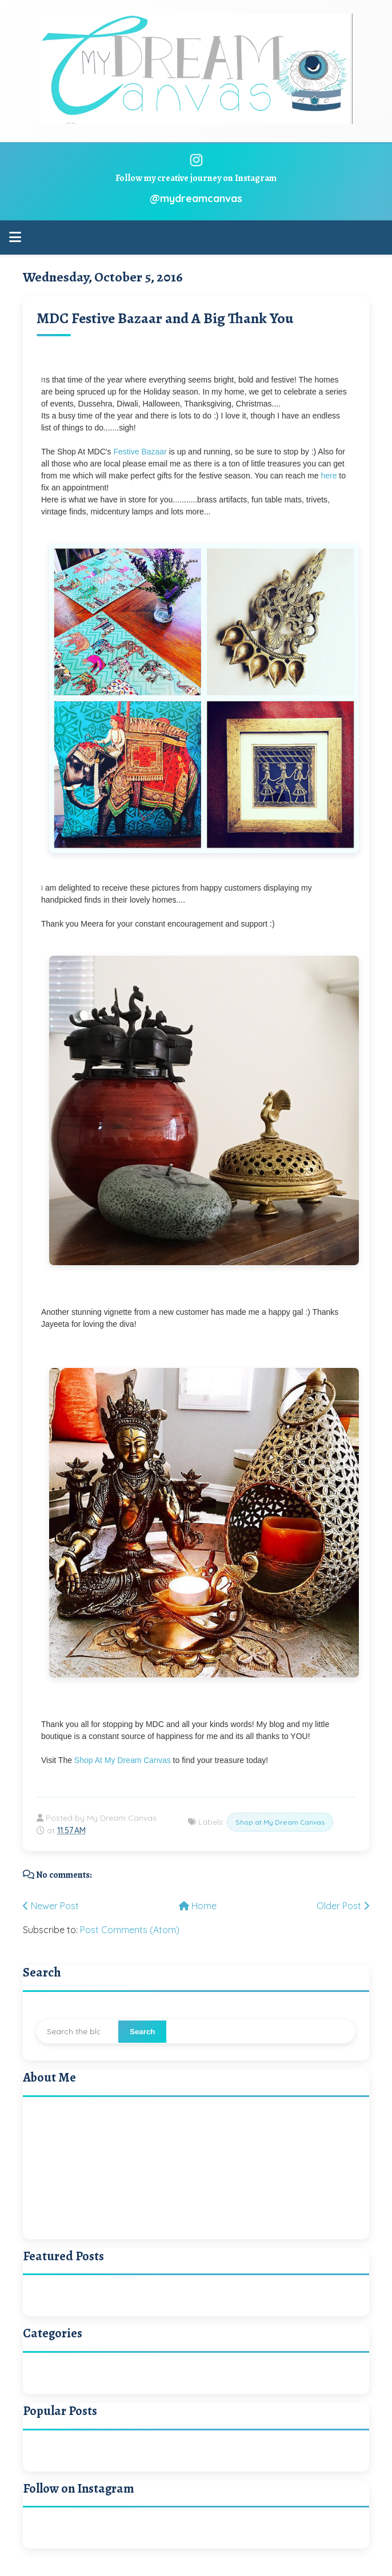 The height and width of the screenshot is (2576, 392). I want to click on Festive Bazaar, so click(139, 451).